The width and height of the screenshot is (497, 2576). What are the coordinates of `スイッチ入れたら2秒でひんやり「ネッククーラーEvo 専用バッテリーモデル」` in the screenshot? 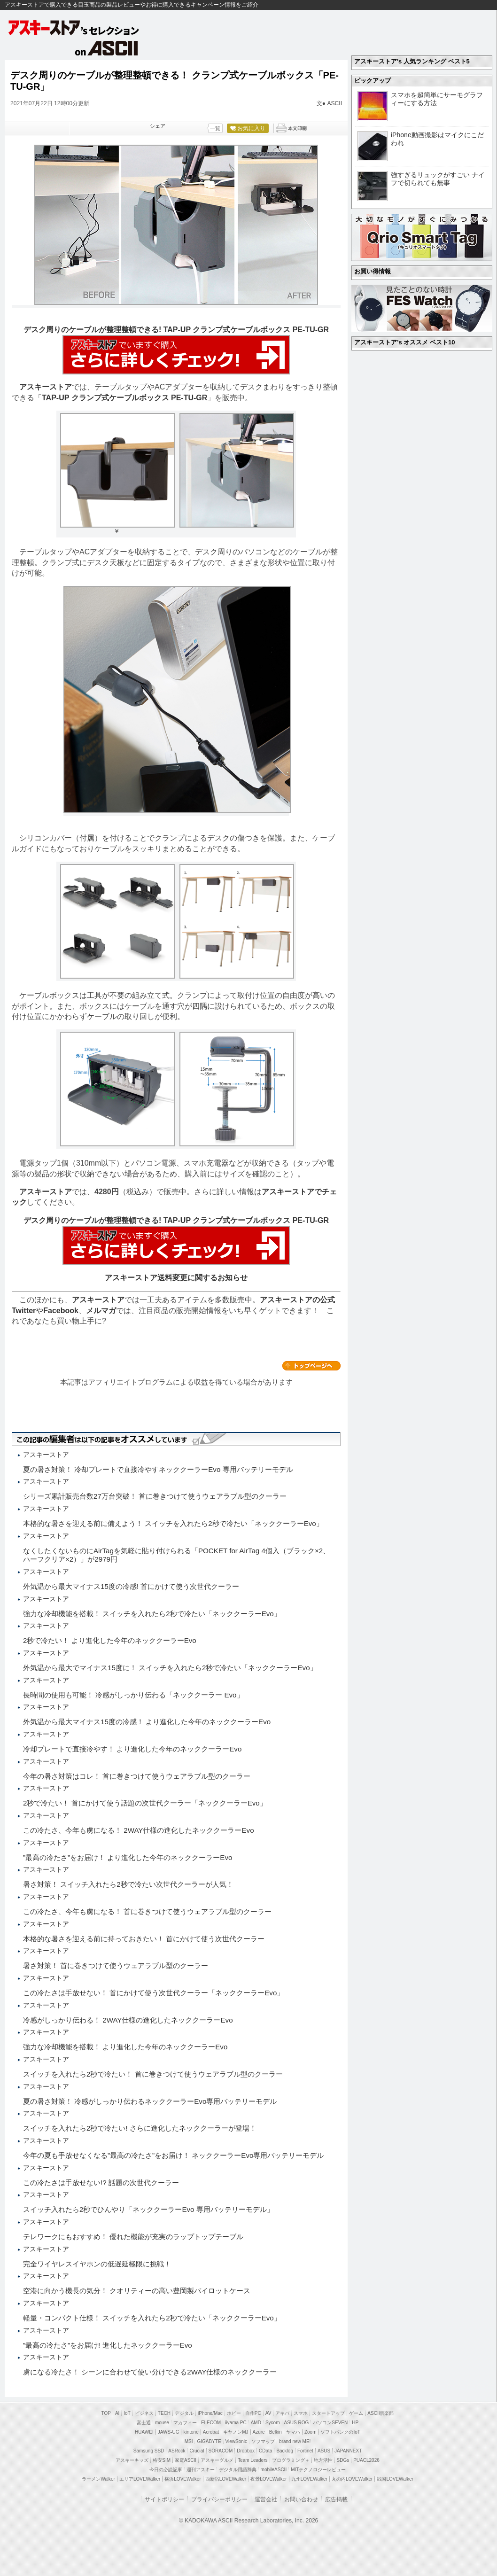 It's located at (148, 2209).